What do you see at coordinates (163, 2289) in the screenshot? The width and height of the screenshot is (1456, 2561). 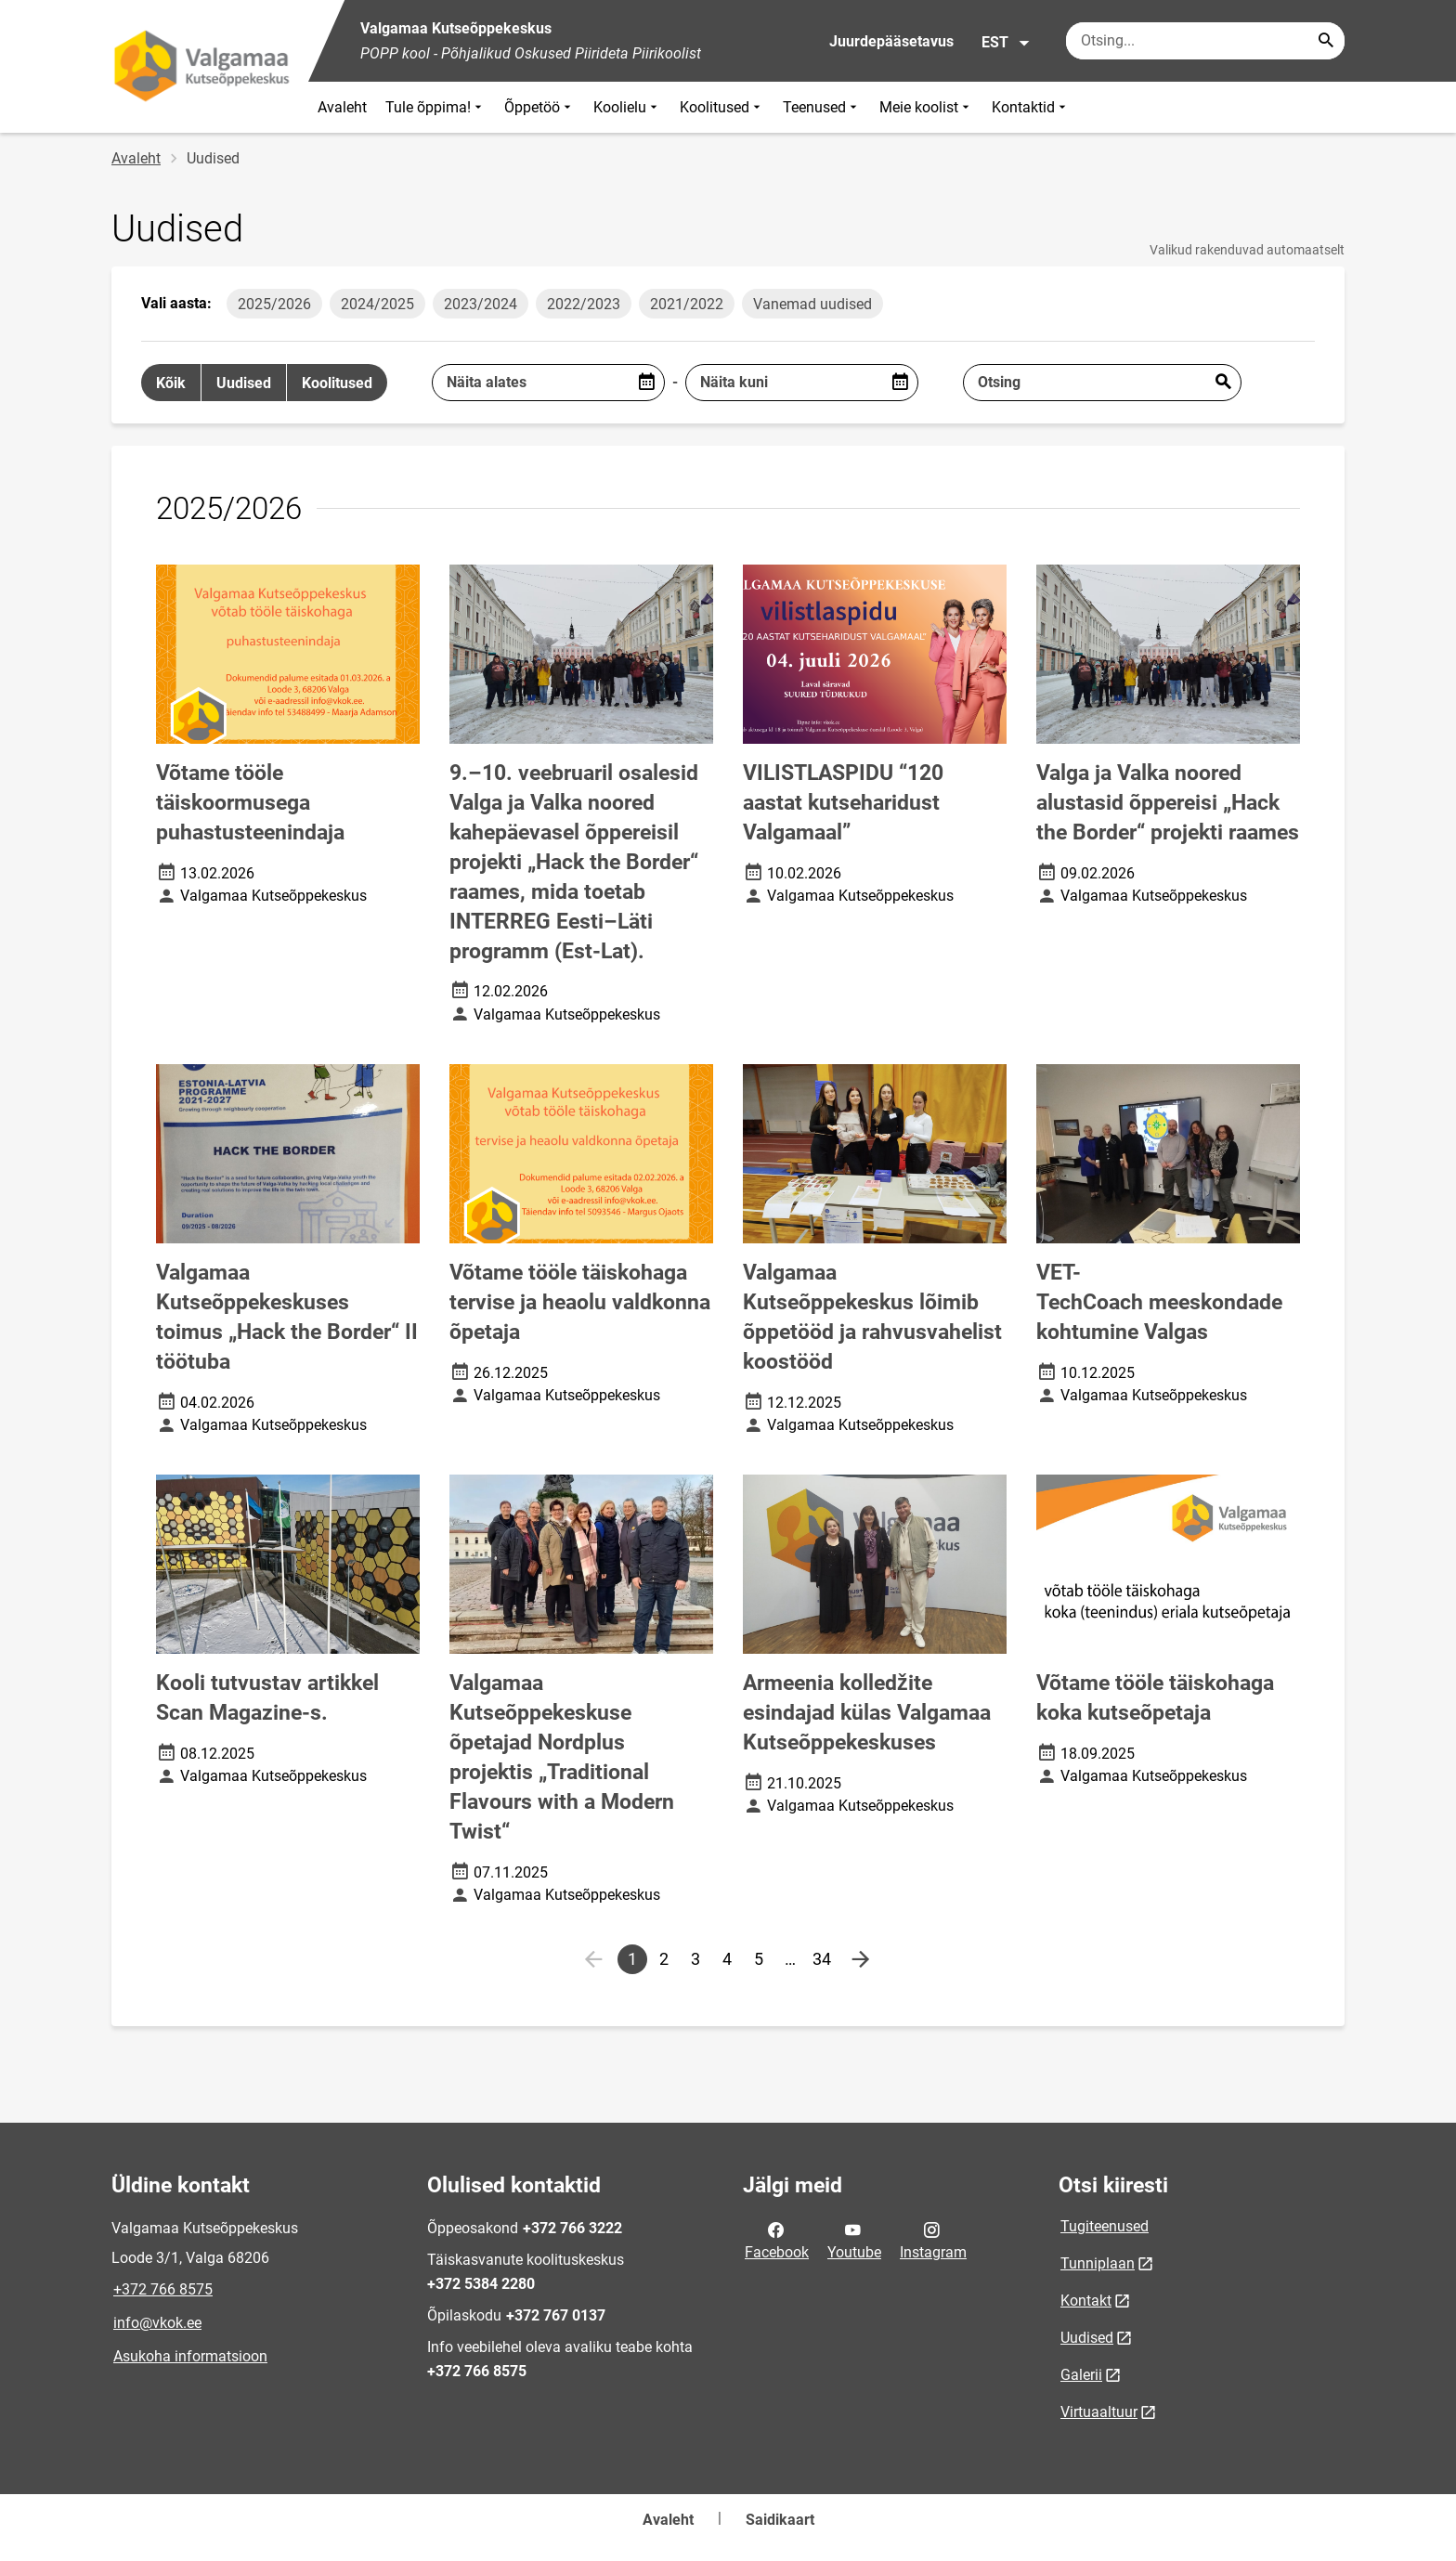 I see `+372 766 8575` at bounding box center [163, 2289].